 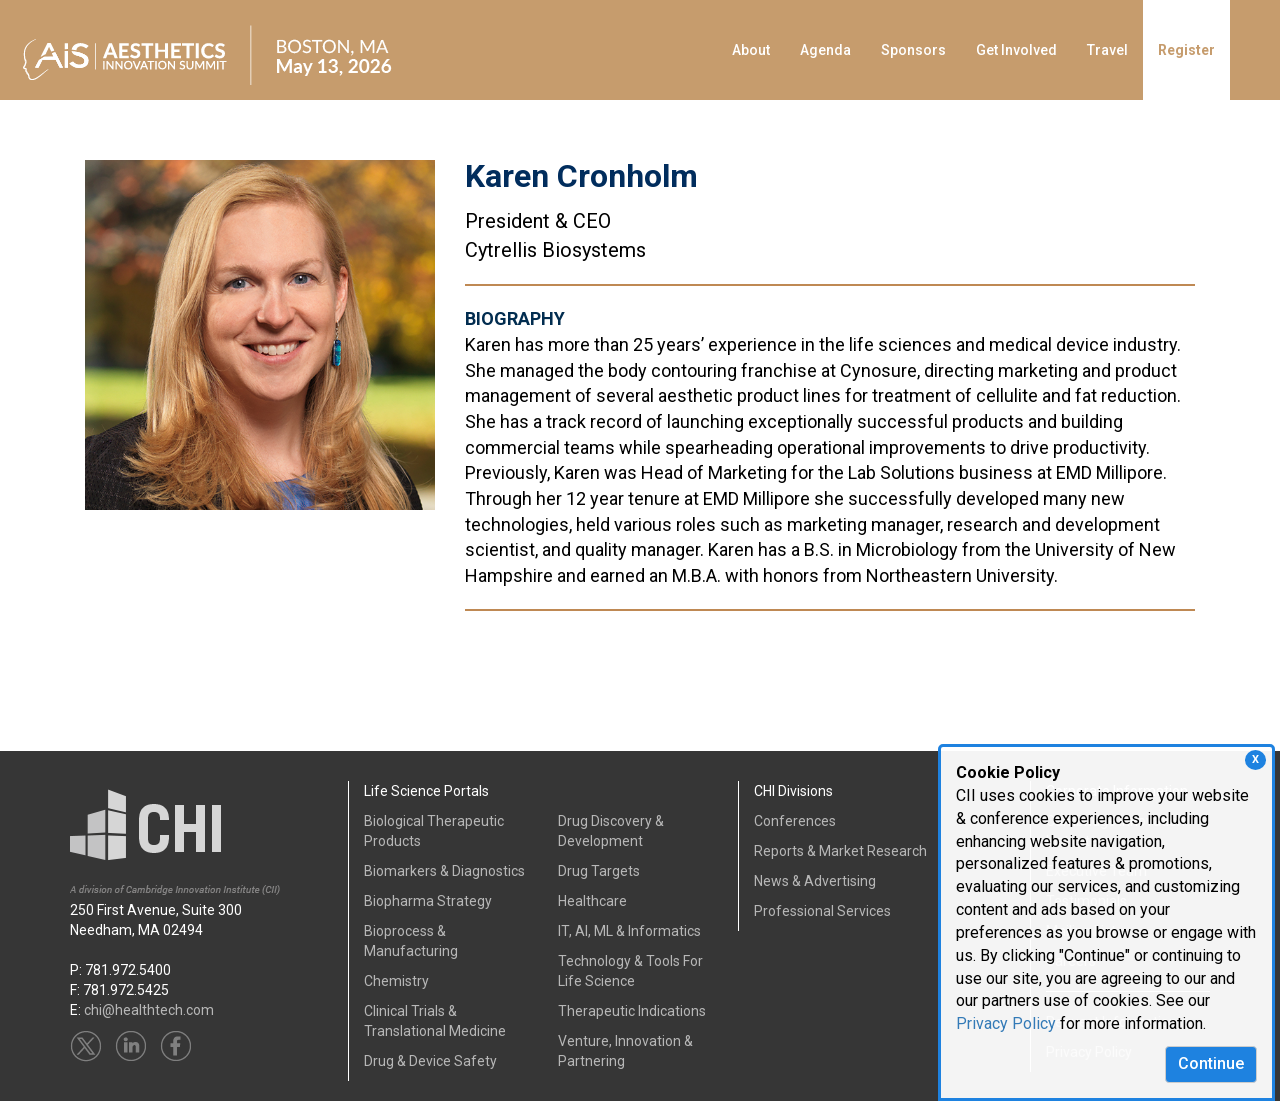 I want to click on Healthcare, so click(x=592, y=901).